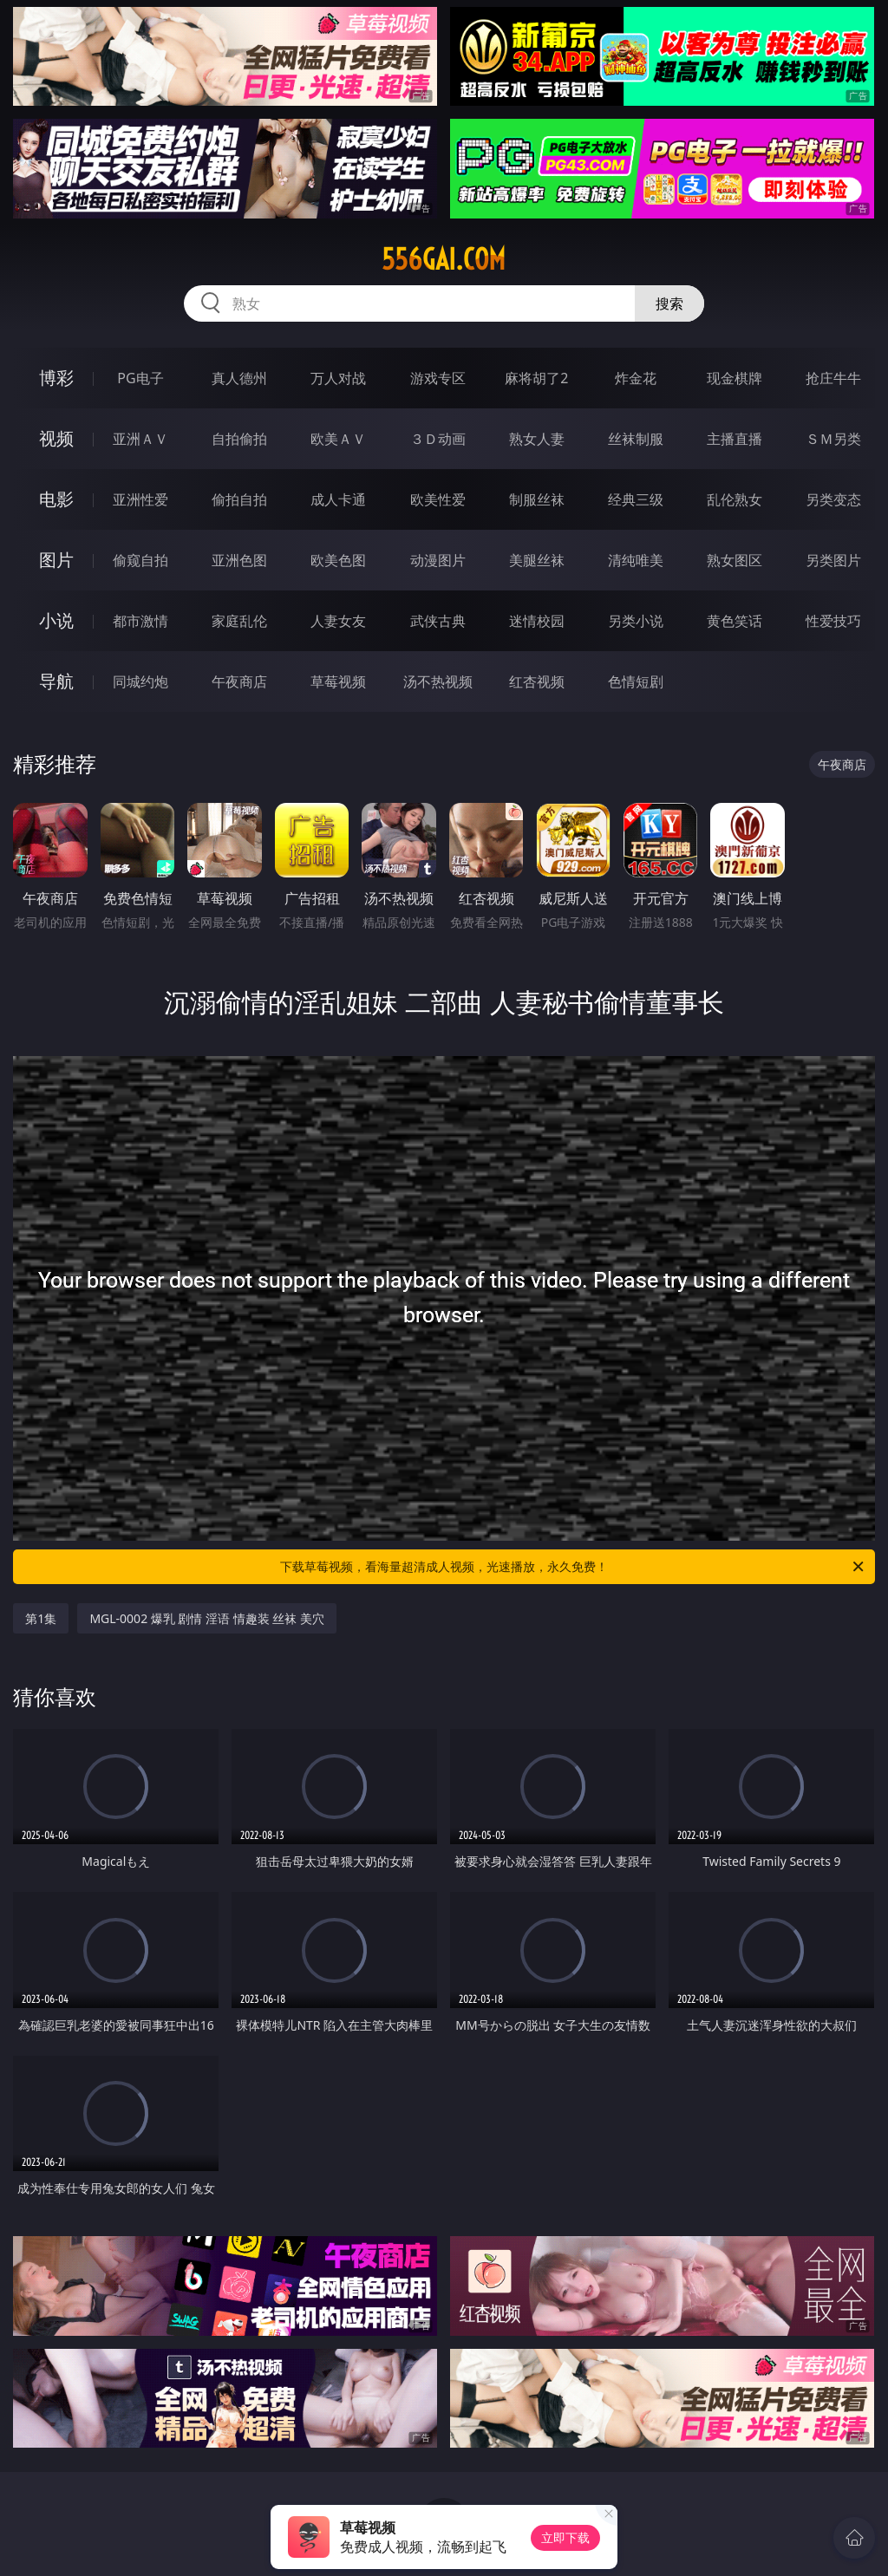 Image resolution: width=888 pixels, height=2576 pixels. Describe the element at coordinates (140, 499) in the screenshot. I see `亚洲性爱` at that location.